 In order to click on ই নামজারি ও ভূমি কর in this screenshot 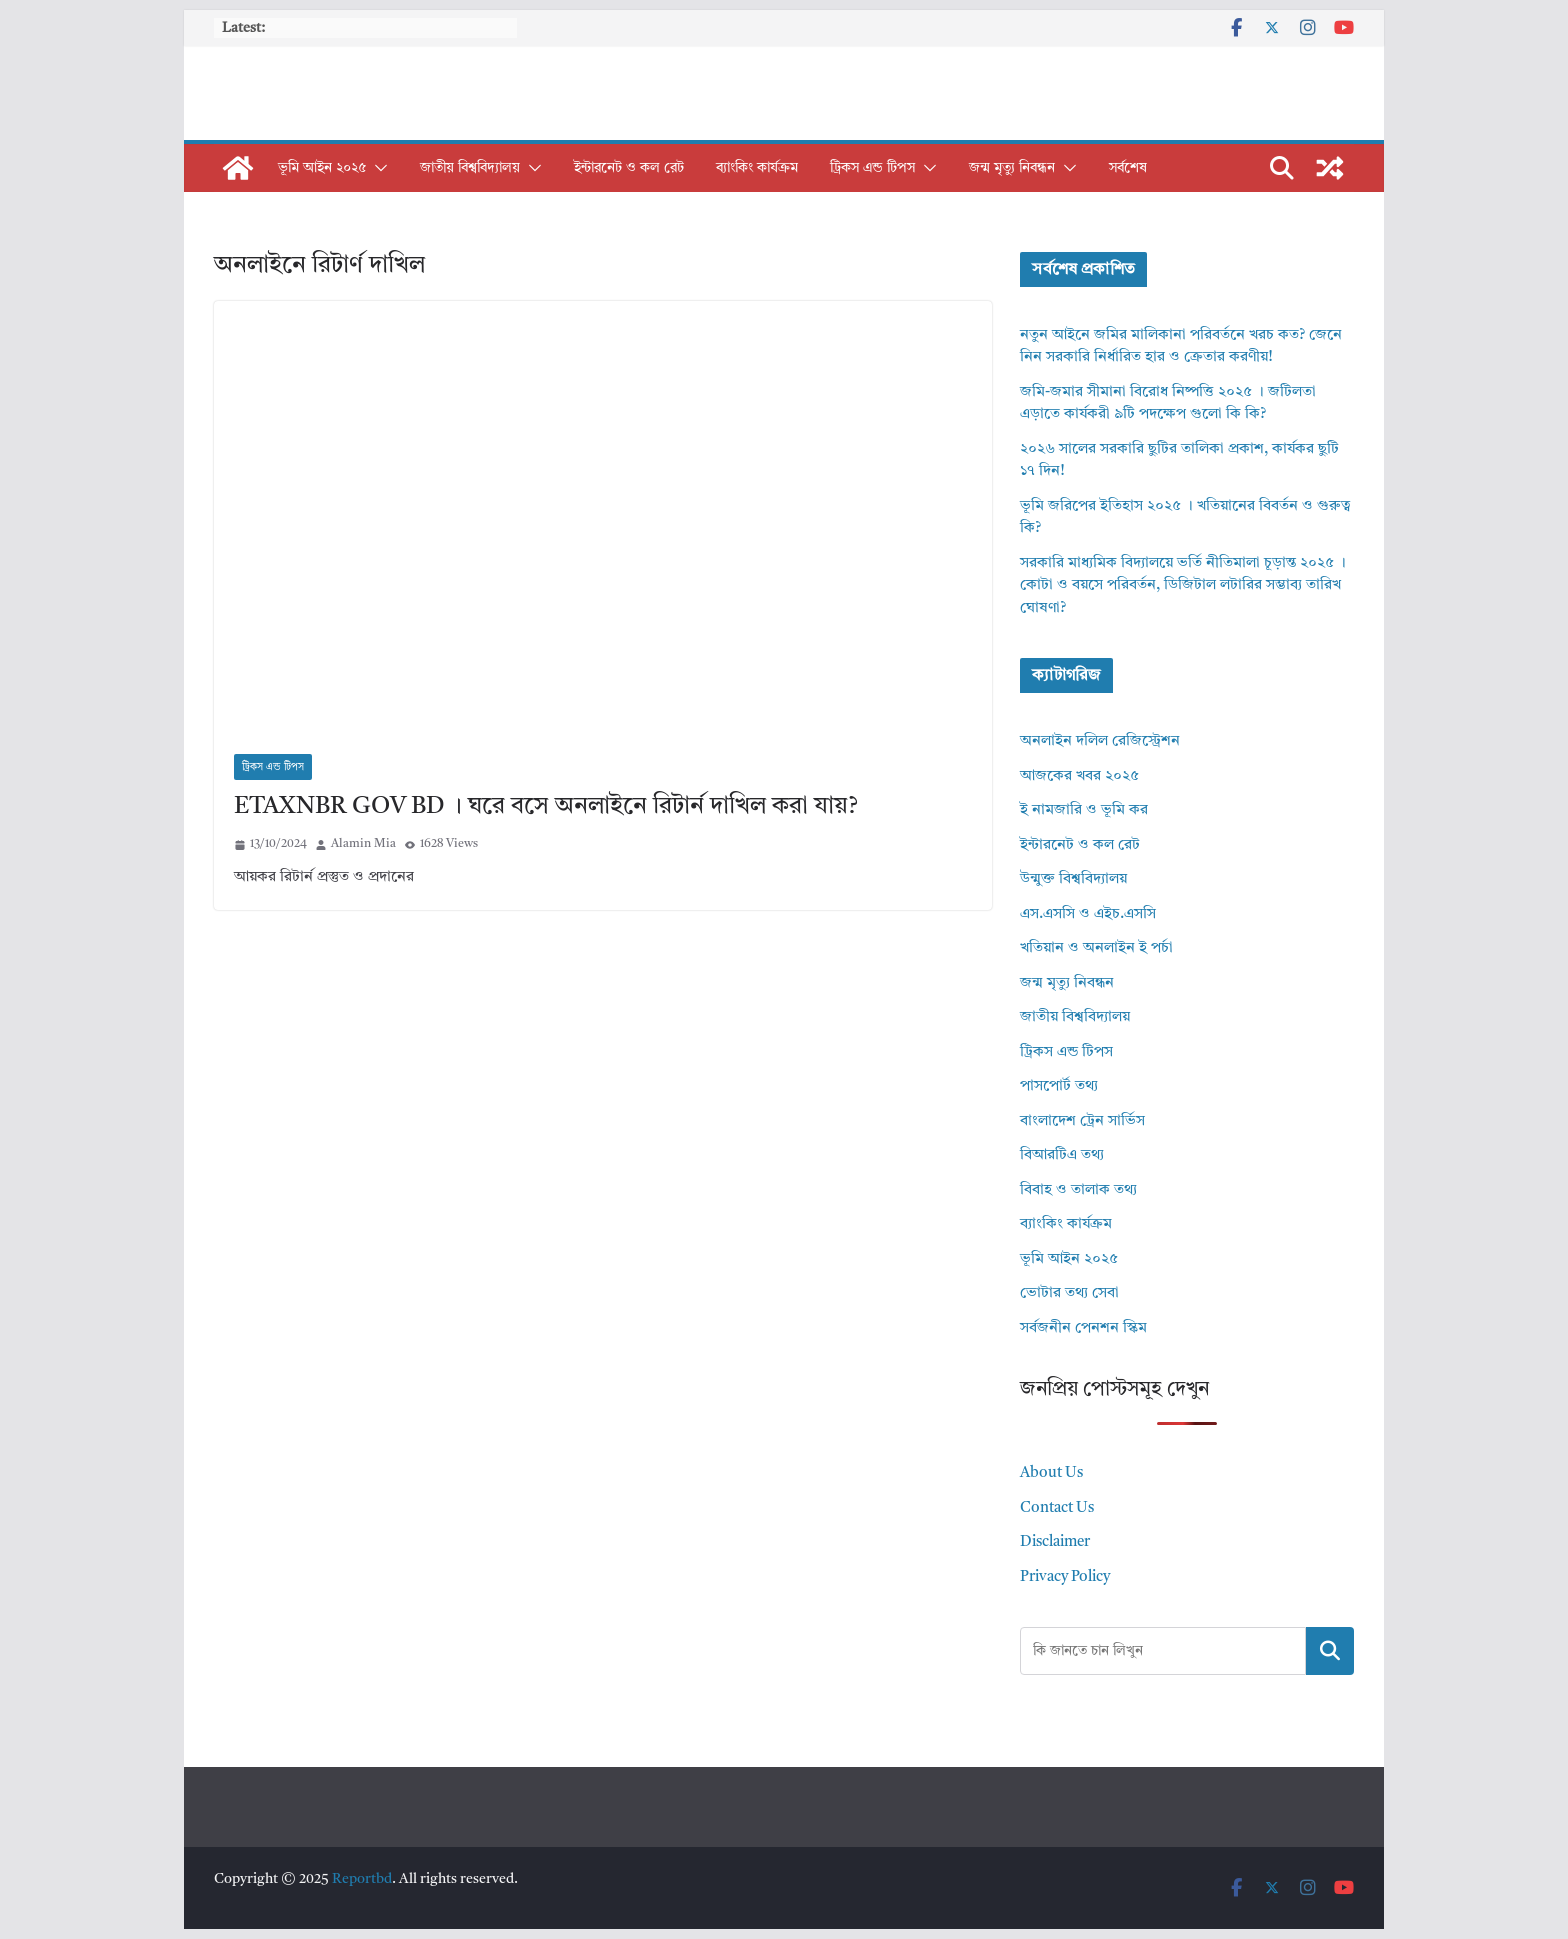, I will do `click(1084, 810)`.